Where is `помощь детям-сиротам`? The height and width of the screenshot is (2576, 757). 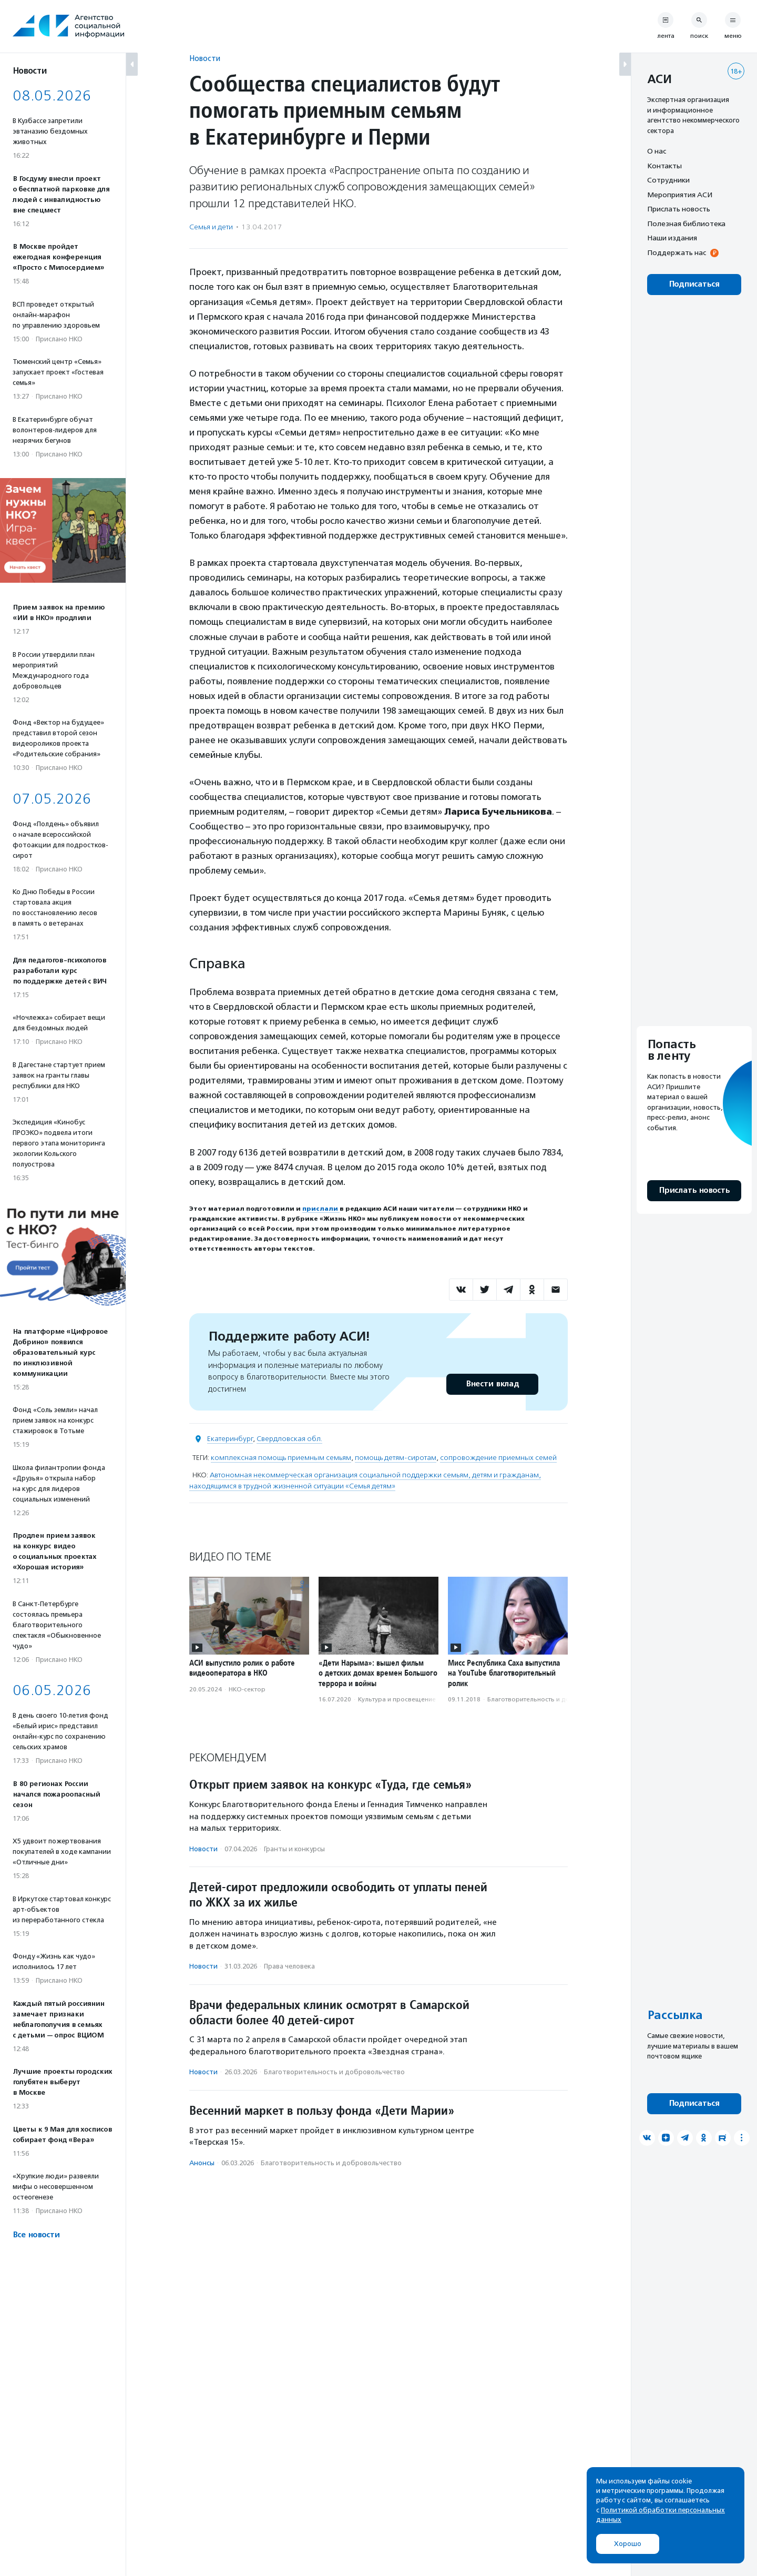
помощь детям-сиротам is located at coordinates (395, 1457).